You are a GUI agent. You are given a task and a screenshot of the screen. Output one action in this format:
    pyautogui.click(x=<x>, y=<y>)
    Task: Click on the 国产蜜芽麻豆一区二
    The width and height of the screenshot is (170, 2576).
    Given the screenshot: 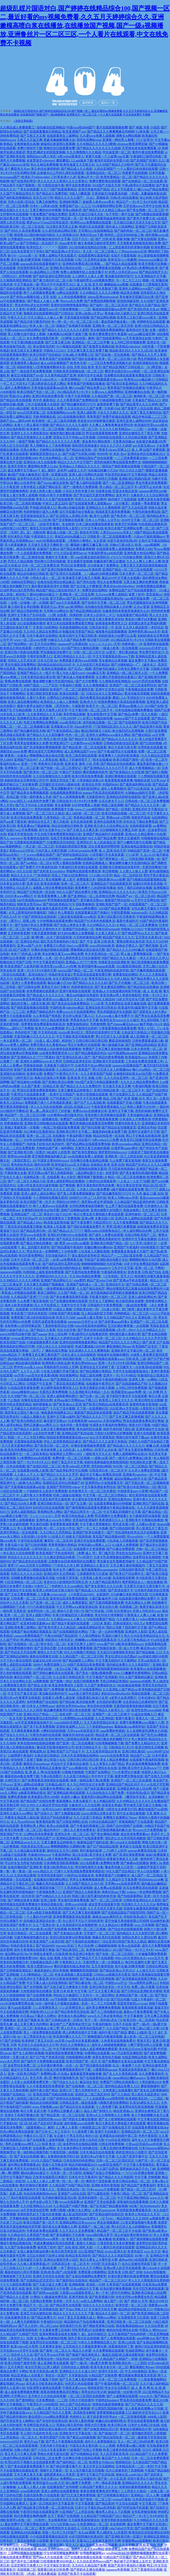 What is the action you would take?
    pyautogui.click(x=113, y=859)
    